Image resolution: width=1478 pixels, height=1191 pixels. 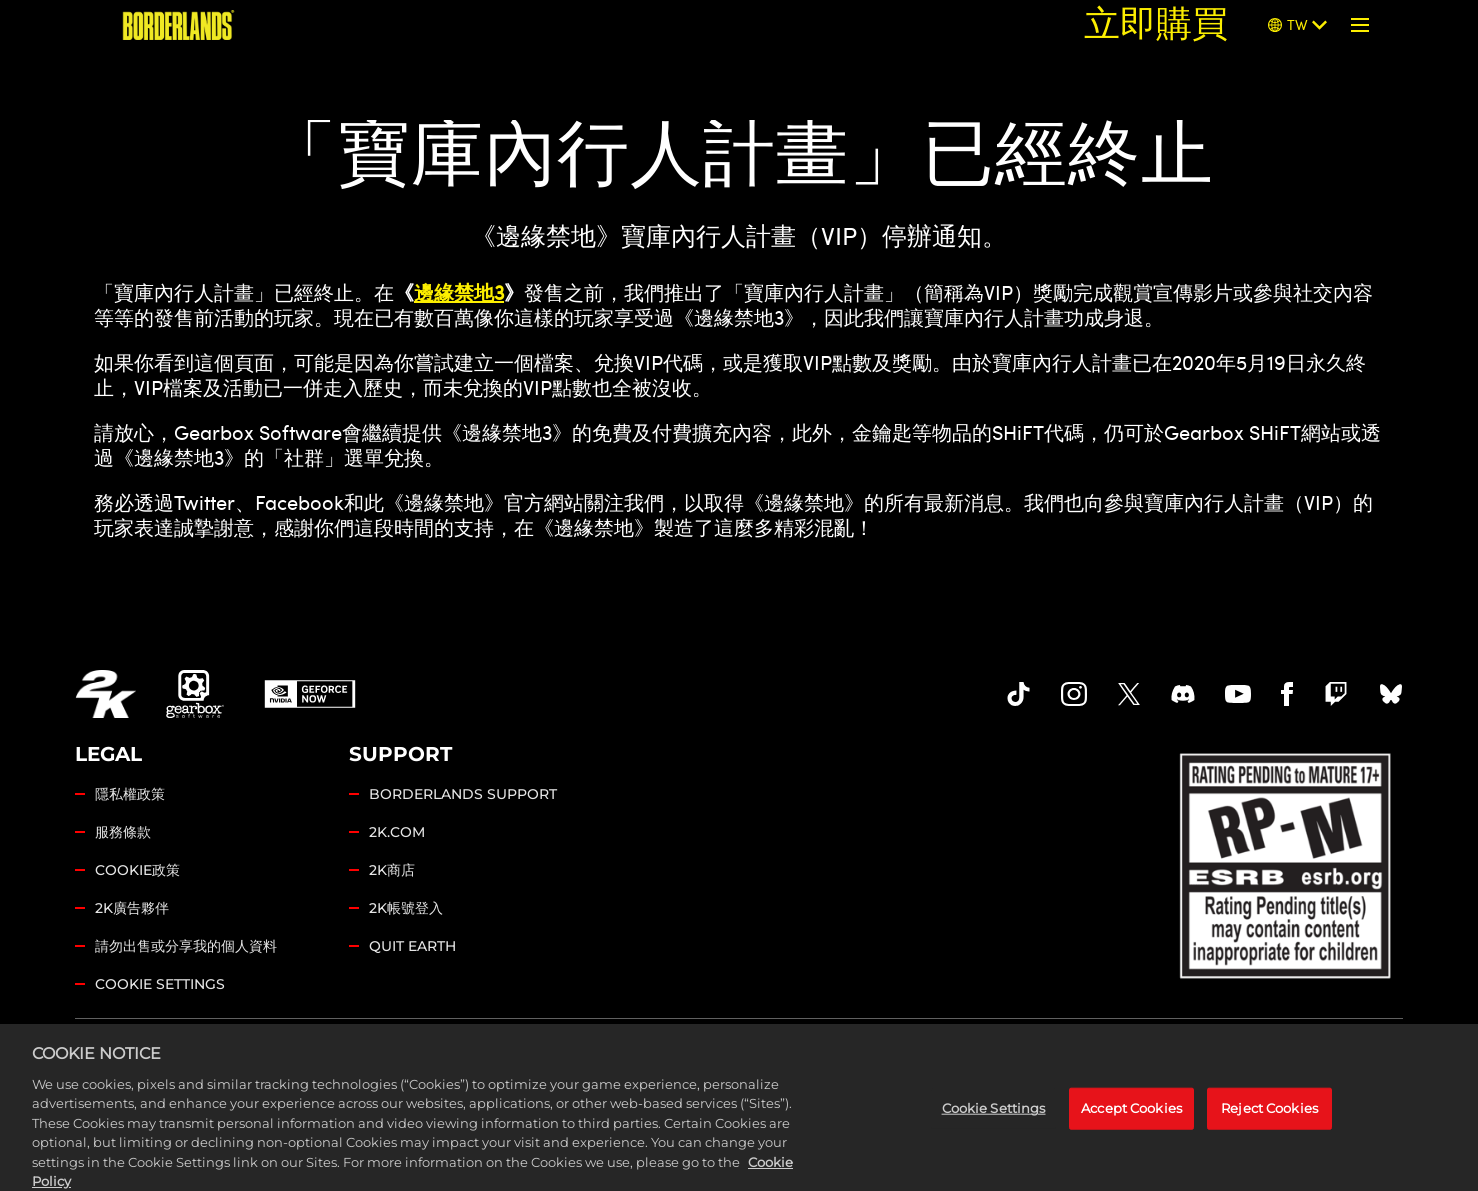 I want to click on QUIT EARTH [Quit Earth], so click(x=412, y=946).